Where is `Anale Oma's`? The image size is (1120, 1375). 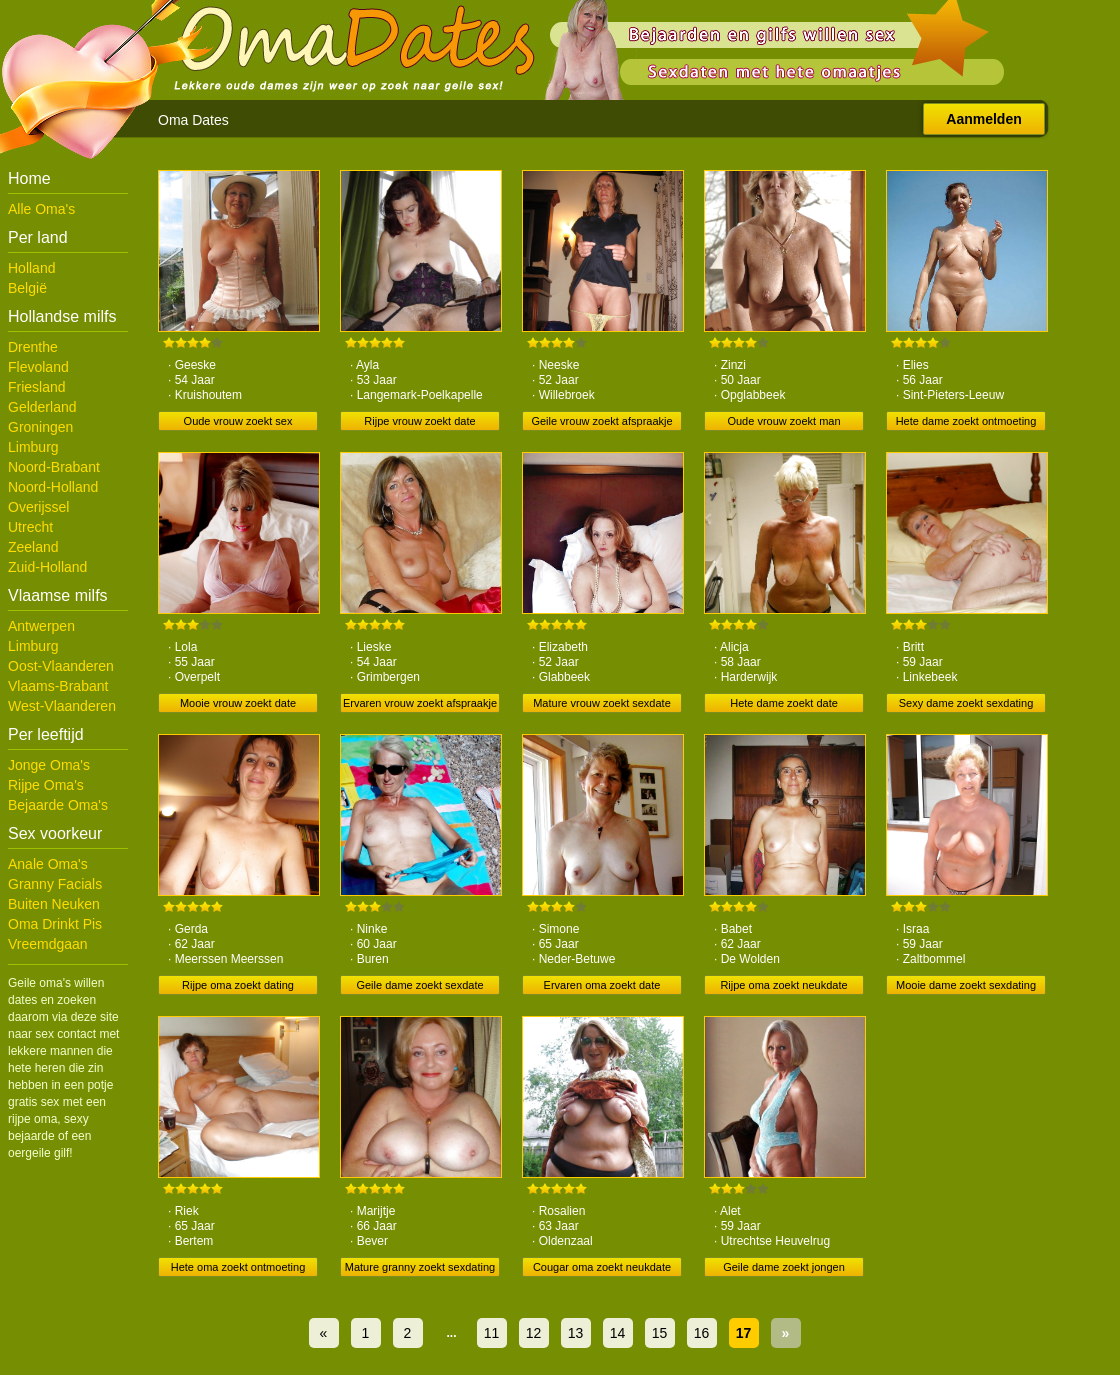 Anale Oma's is located at coordinates (48, 864).